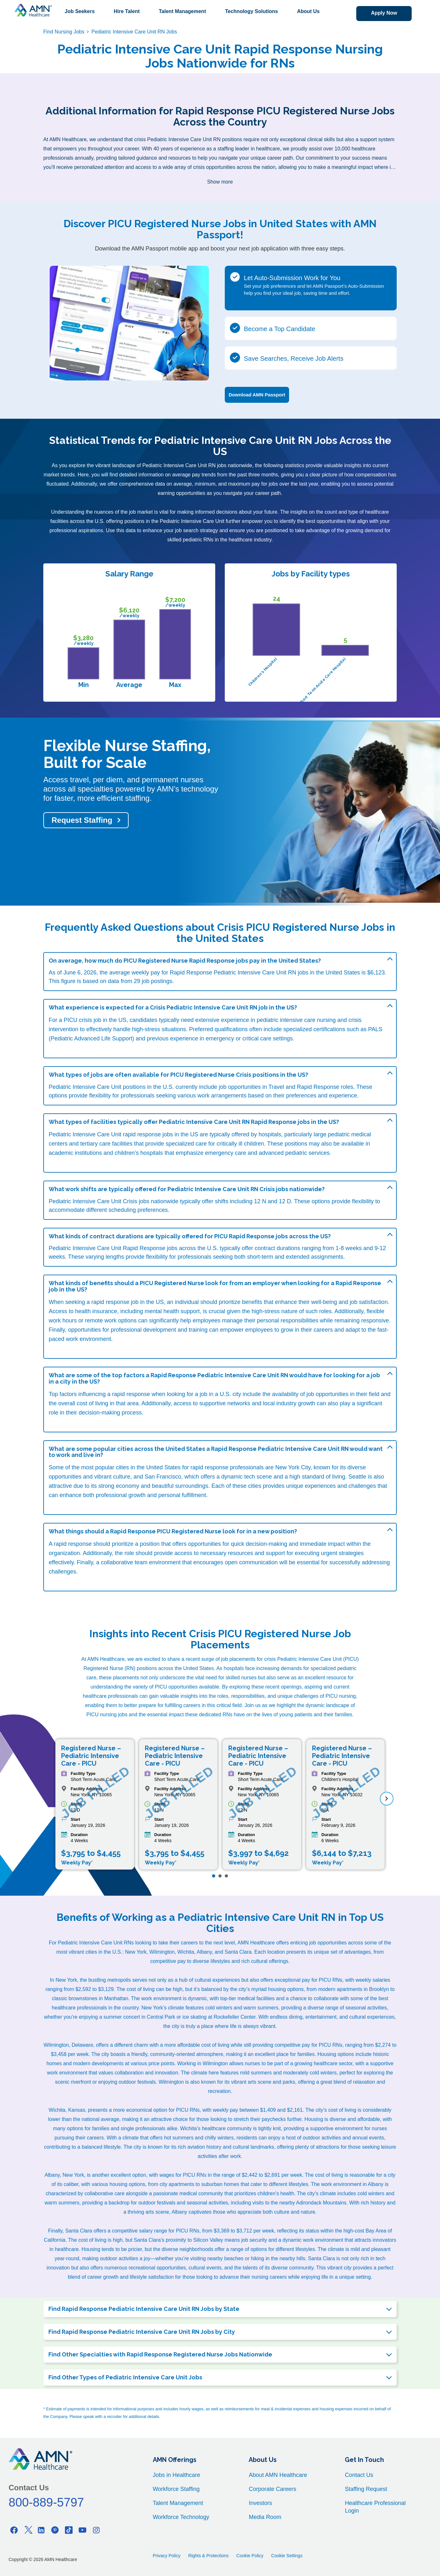  I want to click on About Us, so click(308, 11).